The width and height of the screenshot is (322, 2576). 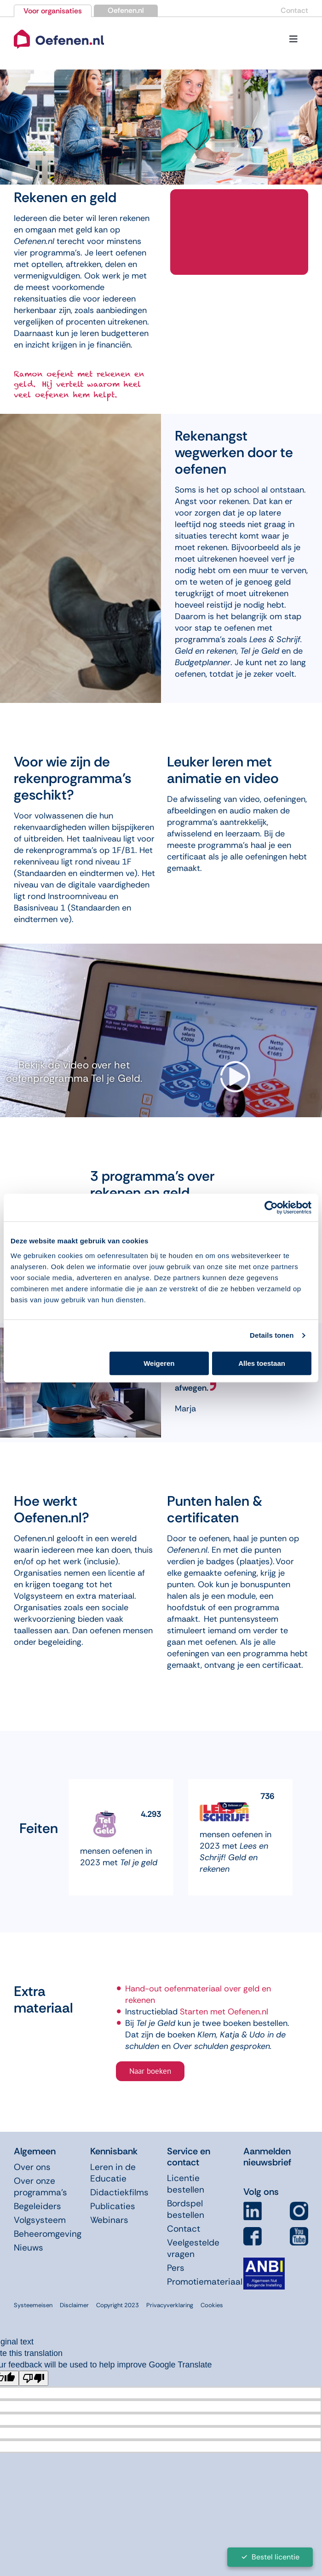 I want to click on Systeemeisen, so click(x=33, y=2305).